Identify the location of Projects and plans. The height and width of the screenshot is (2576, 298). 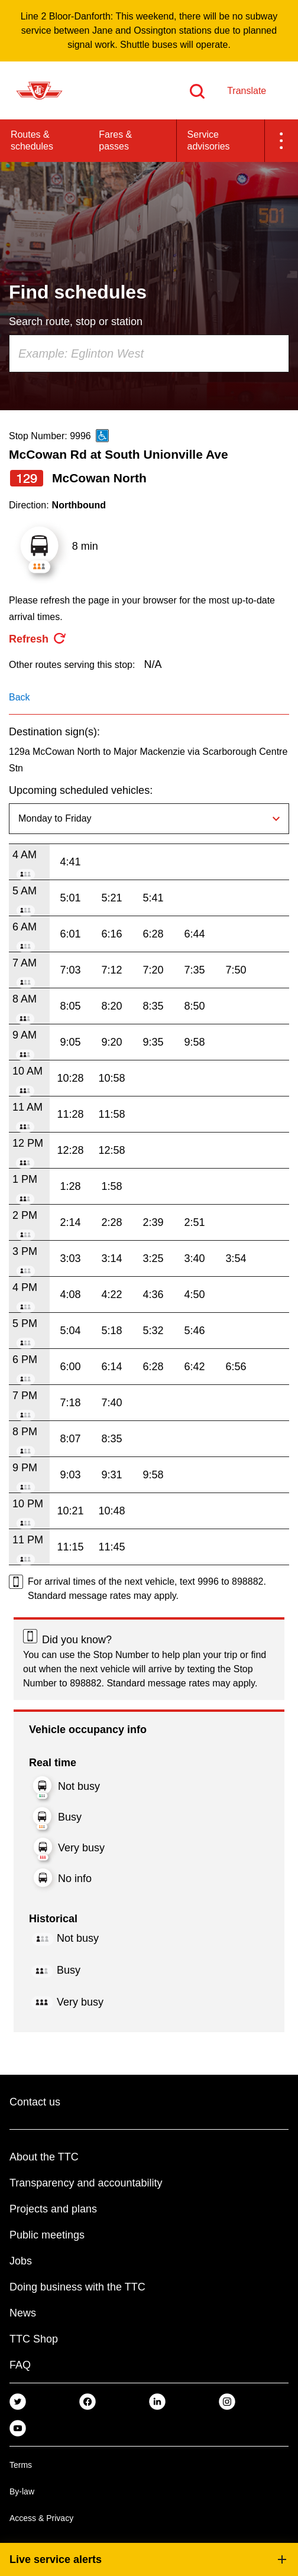
(53, 2209).